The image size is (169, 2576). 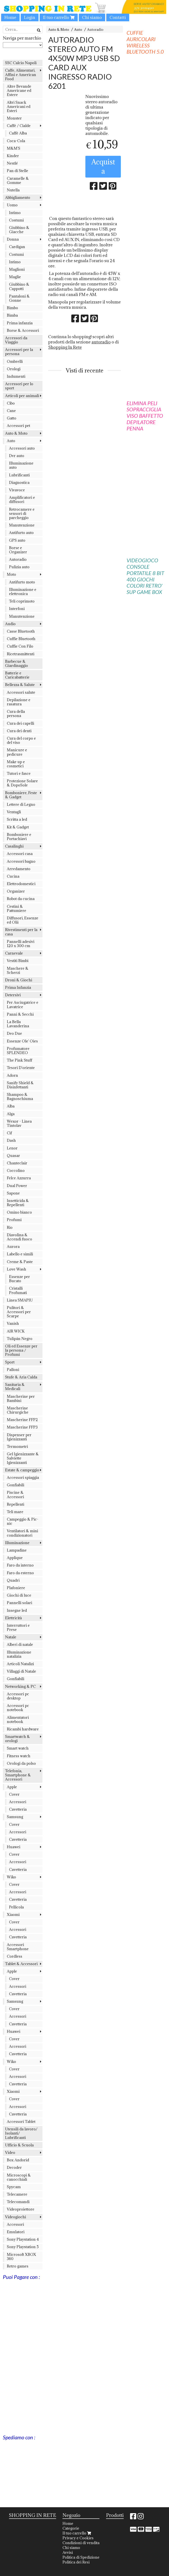 I want to click on Accessori Smartphone, so click(x=18, y=1946).